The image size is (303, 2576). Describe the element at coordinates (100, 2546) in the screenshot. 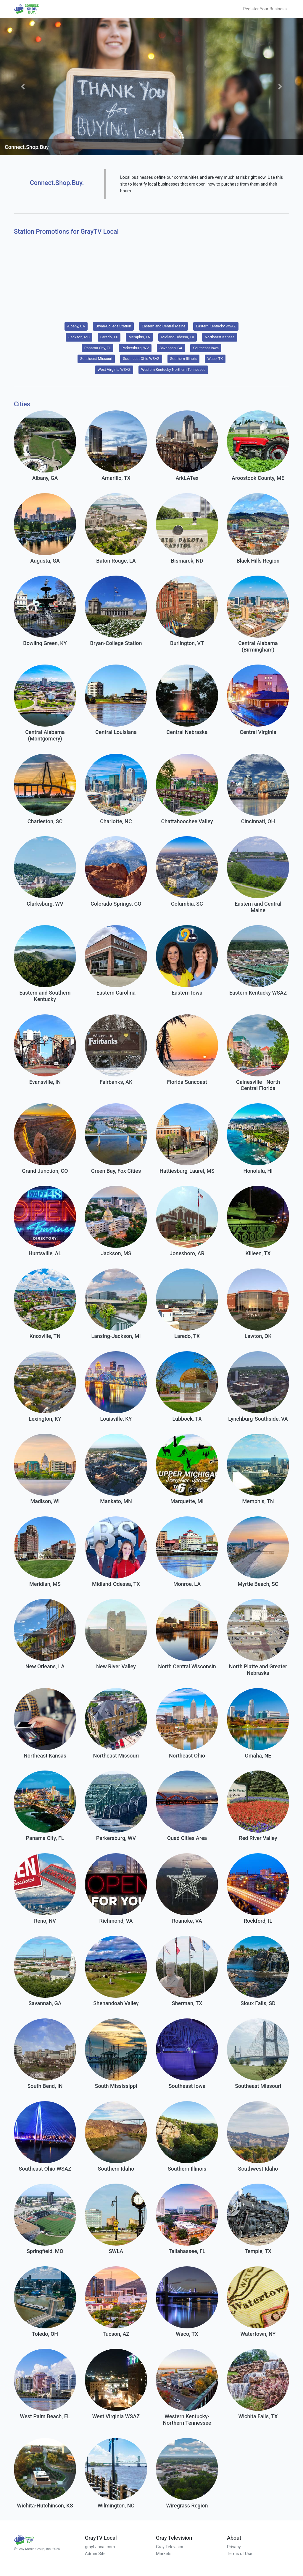

I see `graytvlocal.com` at that location.